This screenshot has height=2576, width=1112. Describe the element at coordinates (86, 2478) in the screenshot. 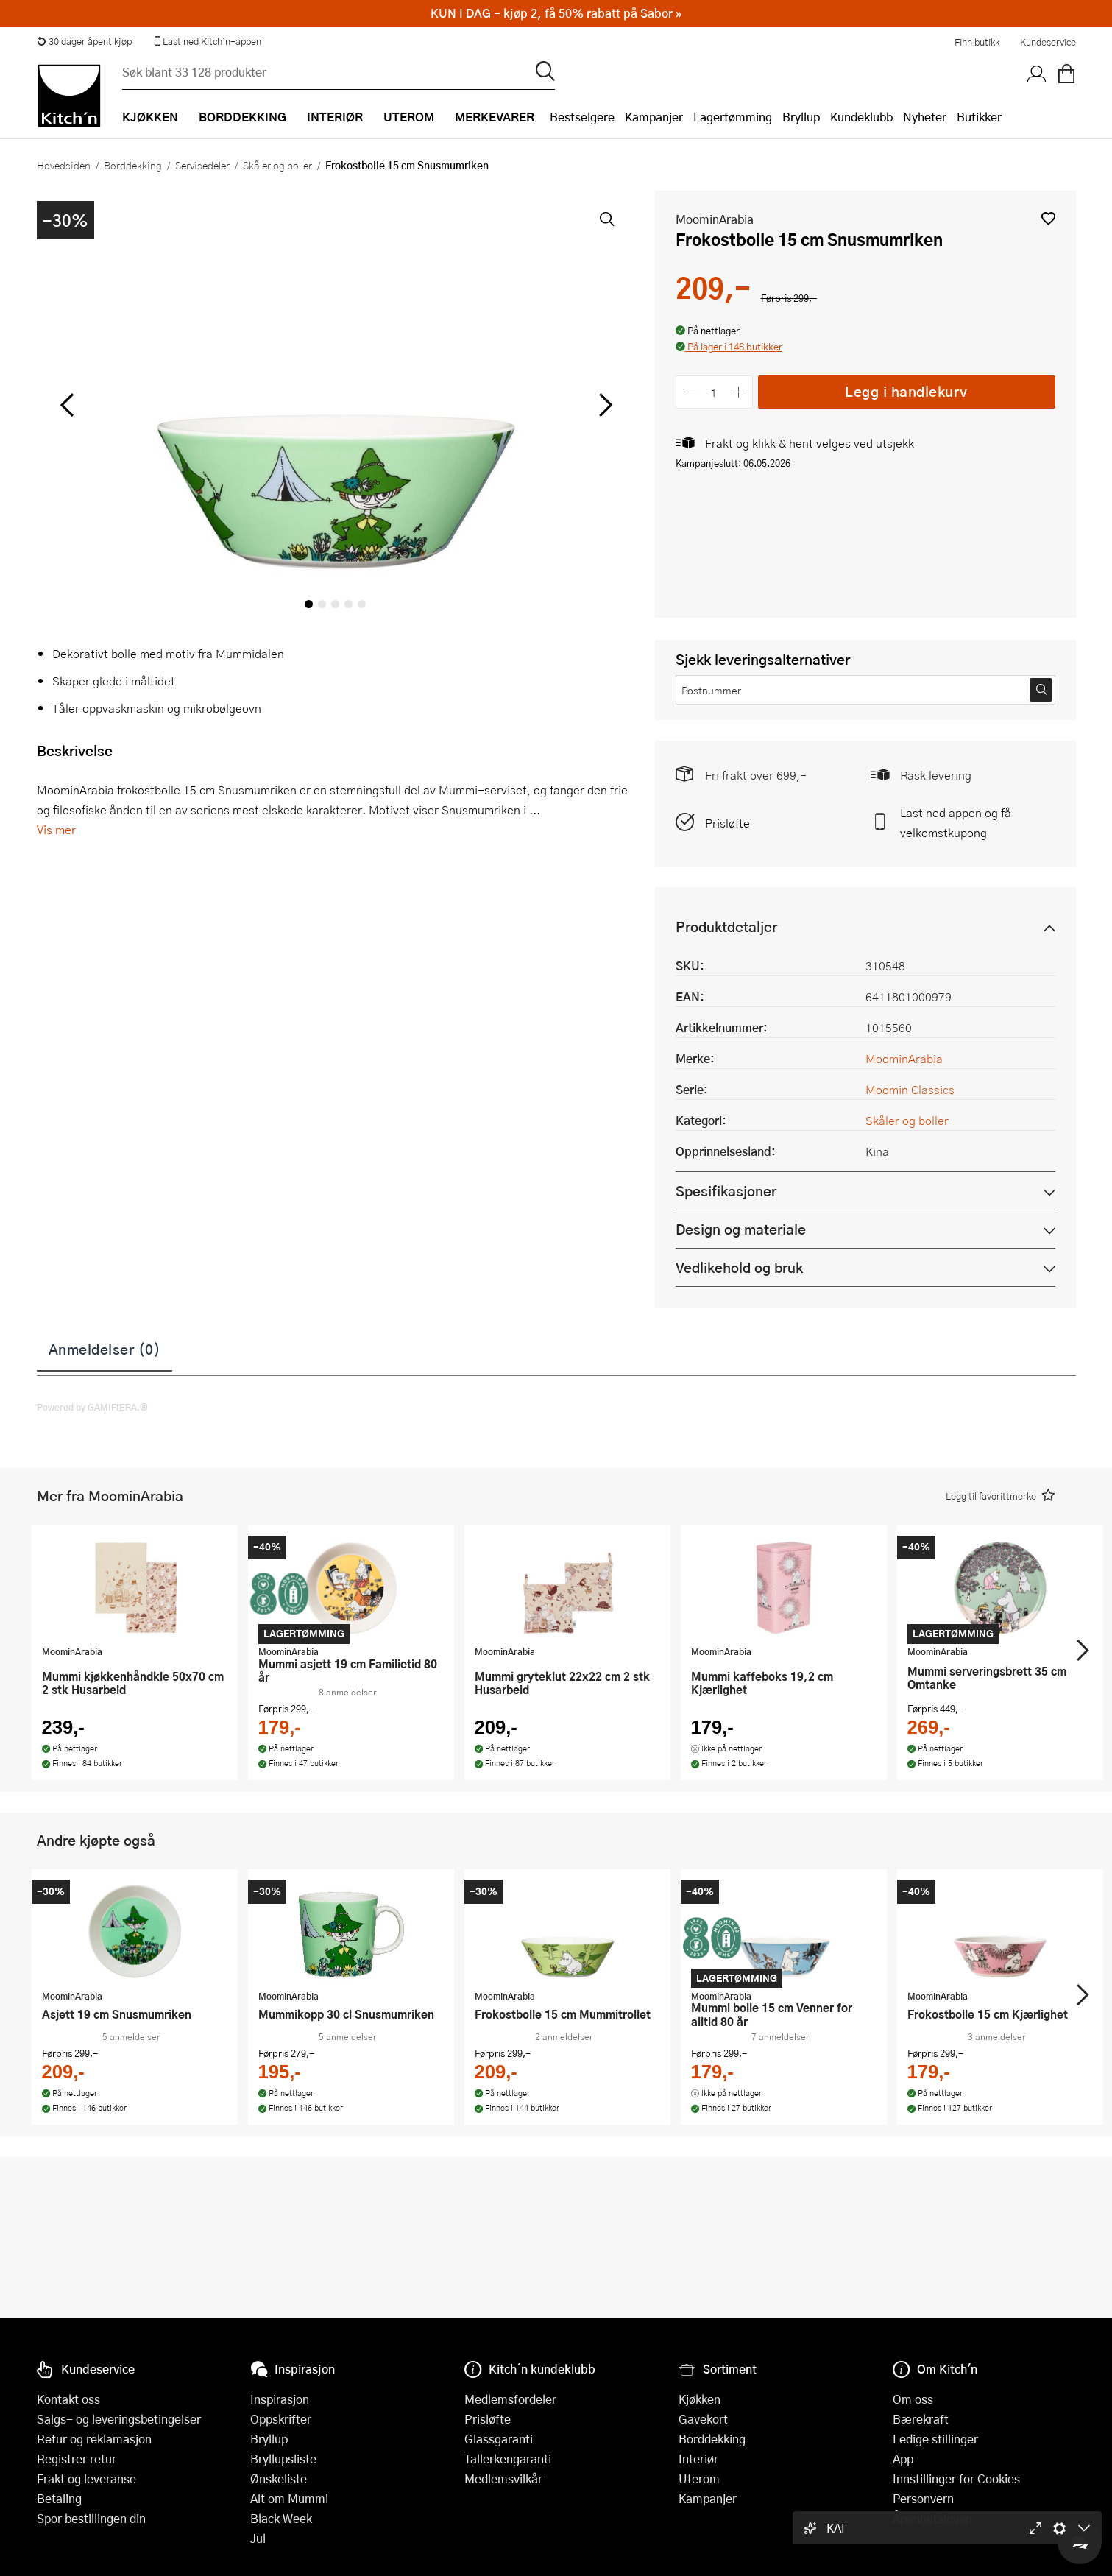

I see `Frakt og leveranse` at that location.